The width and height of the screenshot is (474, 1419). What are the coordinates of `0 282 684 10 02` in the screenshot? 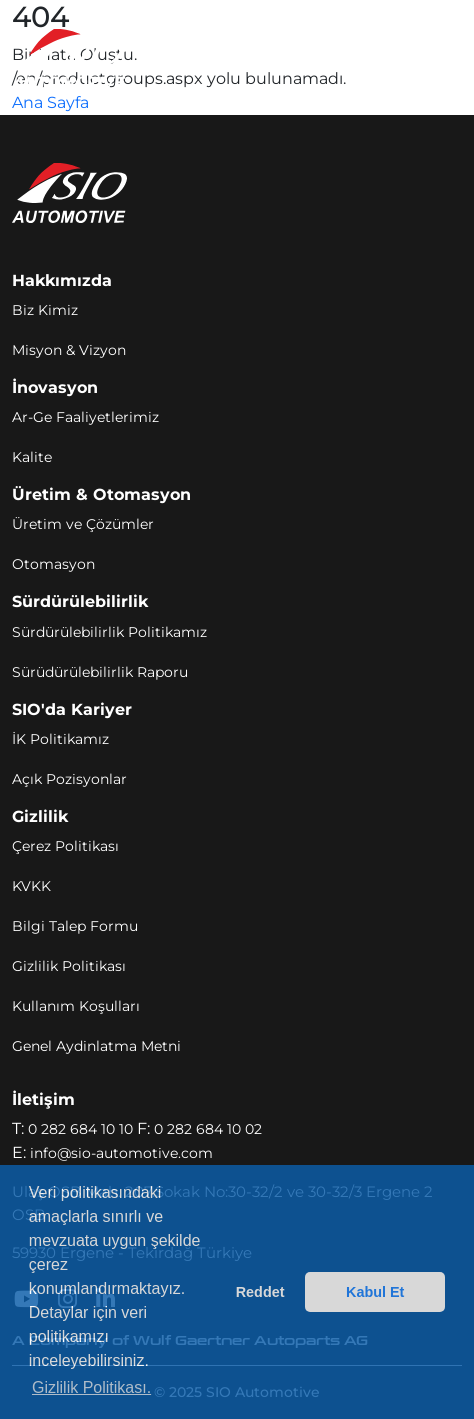 It's located at (208, 1129).